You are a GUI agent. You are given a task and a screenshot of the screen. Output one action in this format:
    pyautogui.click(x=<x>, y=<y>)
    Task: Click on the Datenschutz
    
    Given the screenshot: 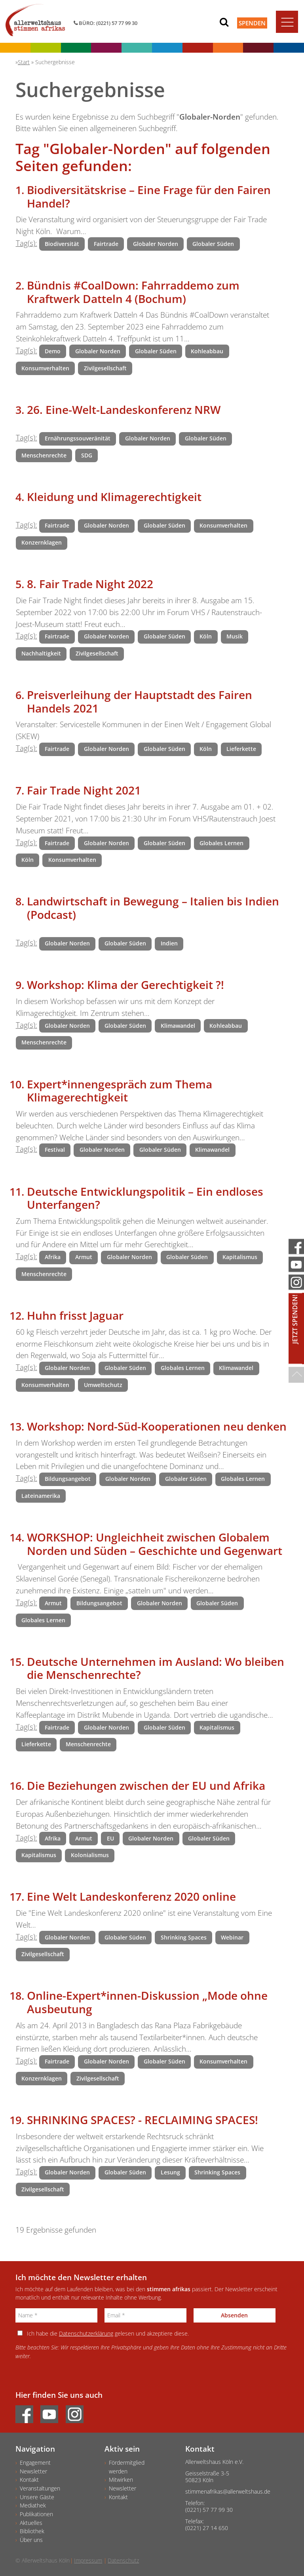 What is the action you would take?
    pyautogui.click(x=123, y=2560)
    